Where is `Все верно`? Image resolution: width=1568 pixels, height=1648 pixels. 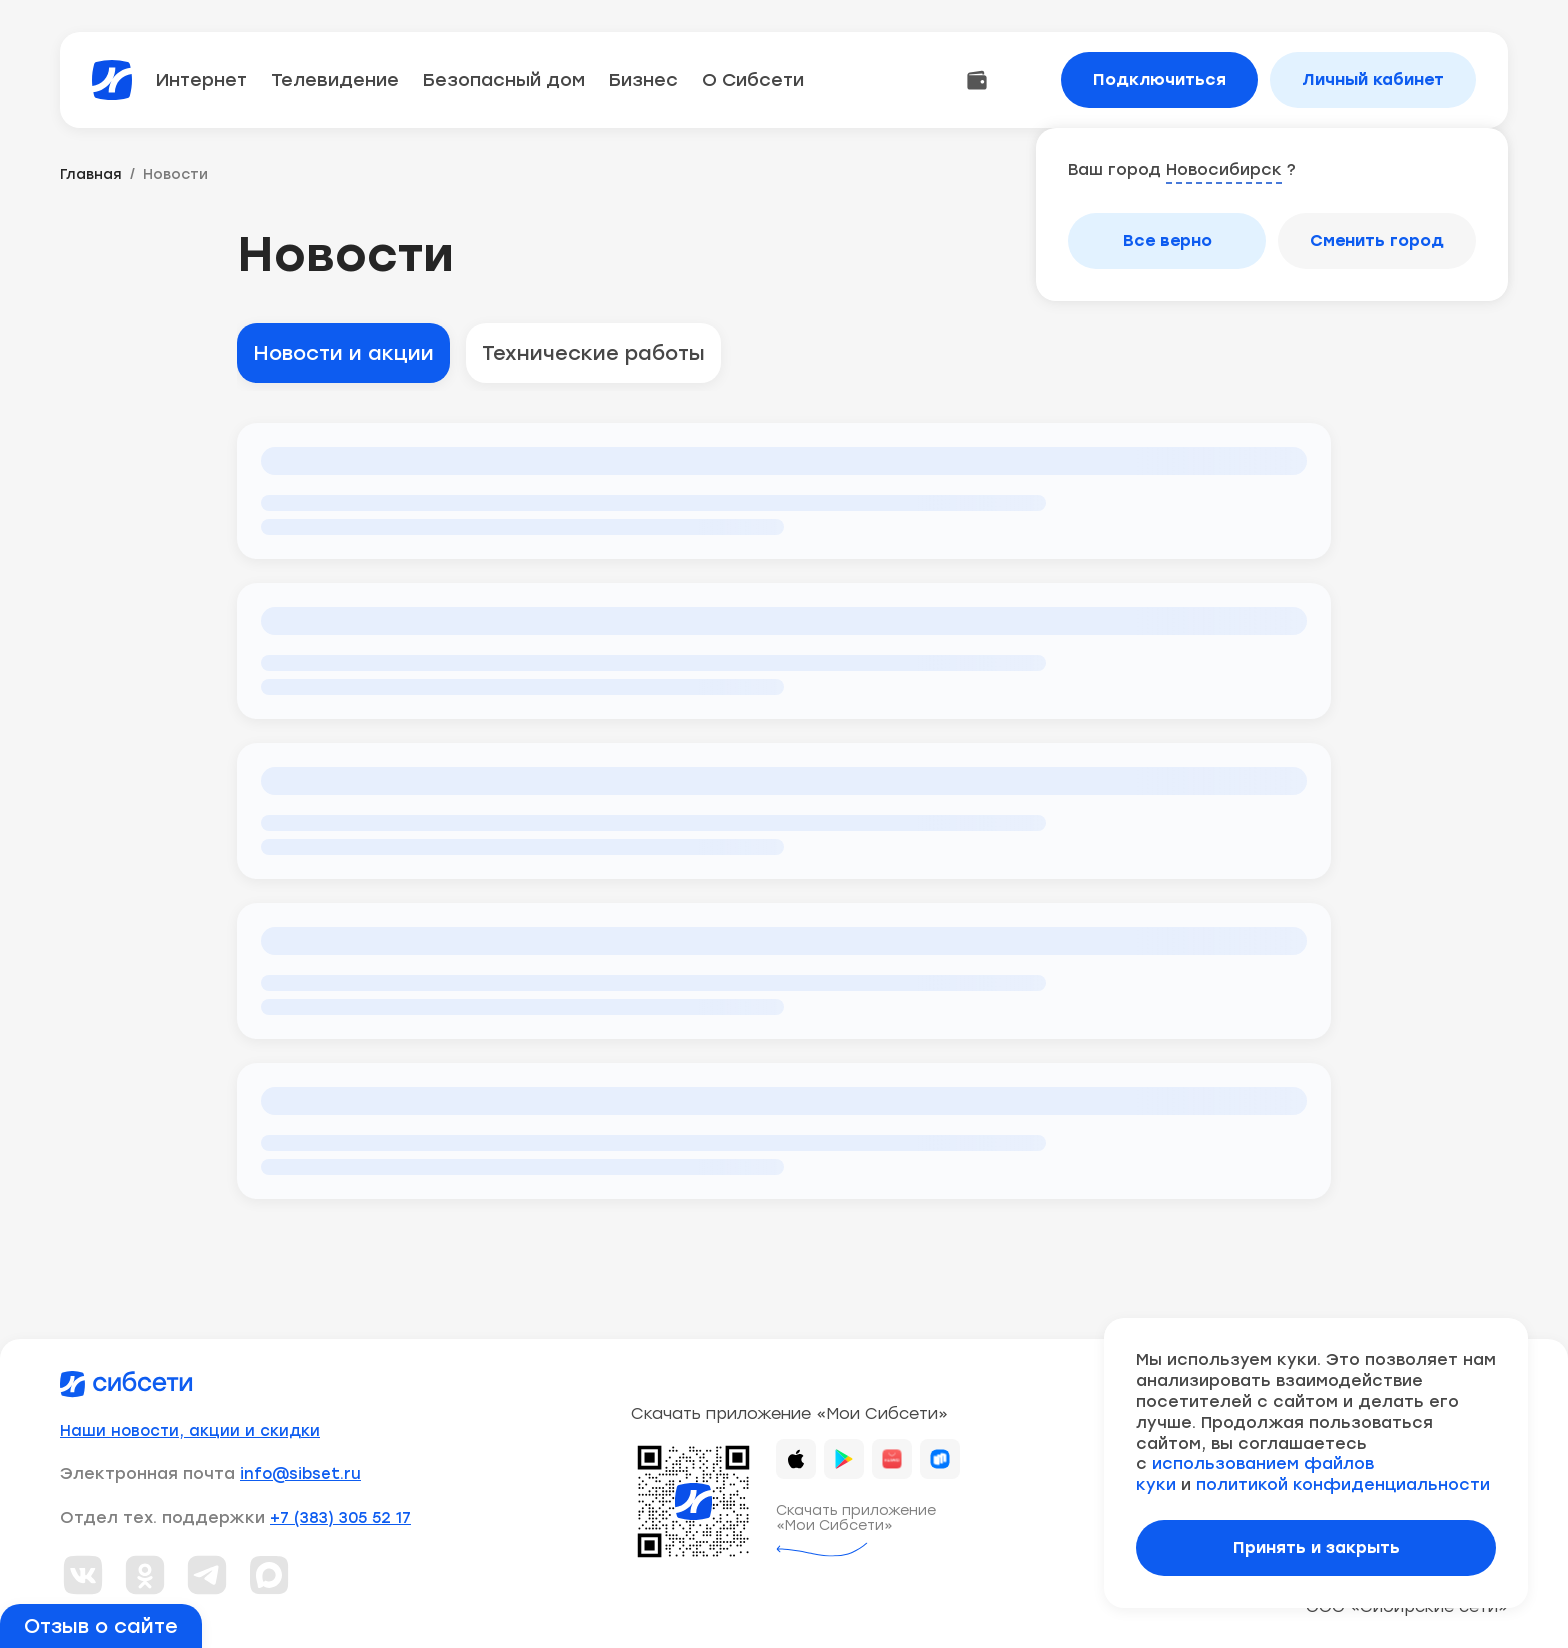 Все верно is located at coordinates (1167, 240).